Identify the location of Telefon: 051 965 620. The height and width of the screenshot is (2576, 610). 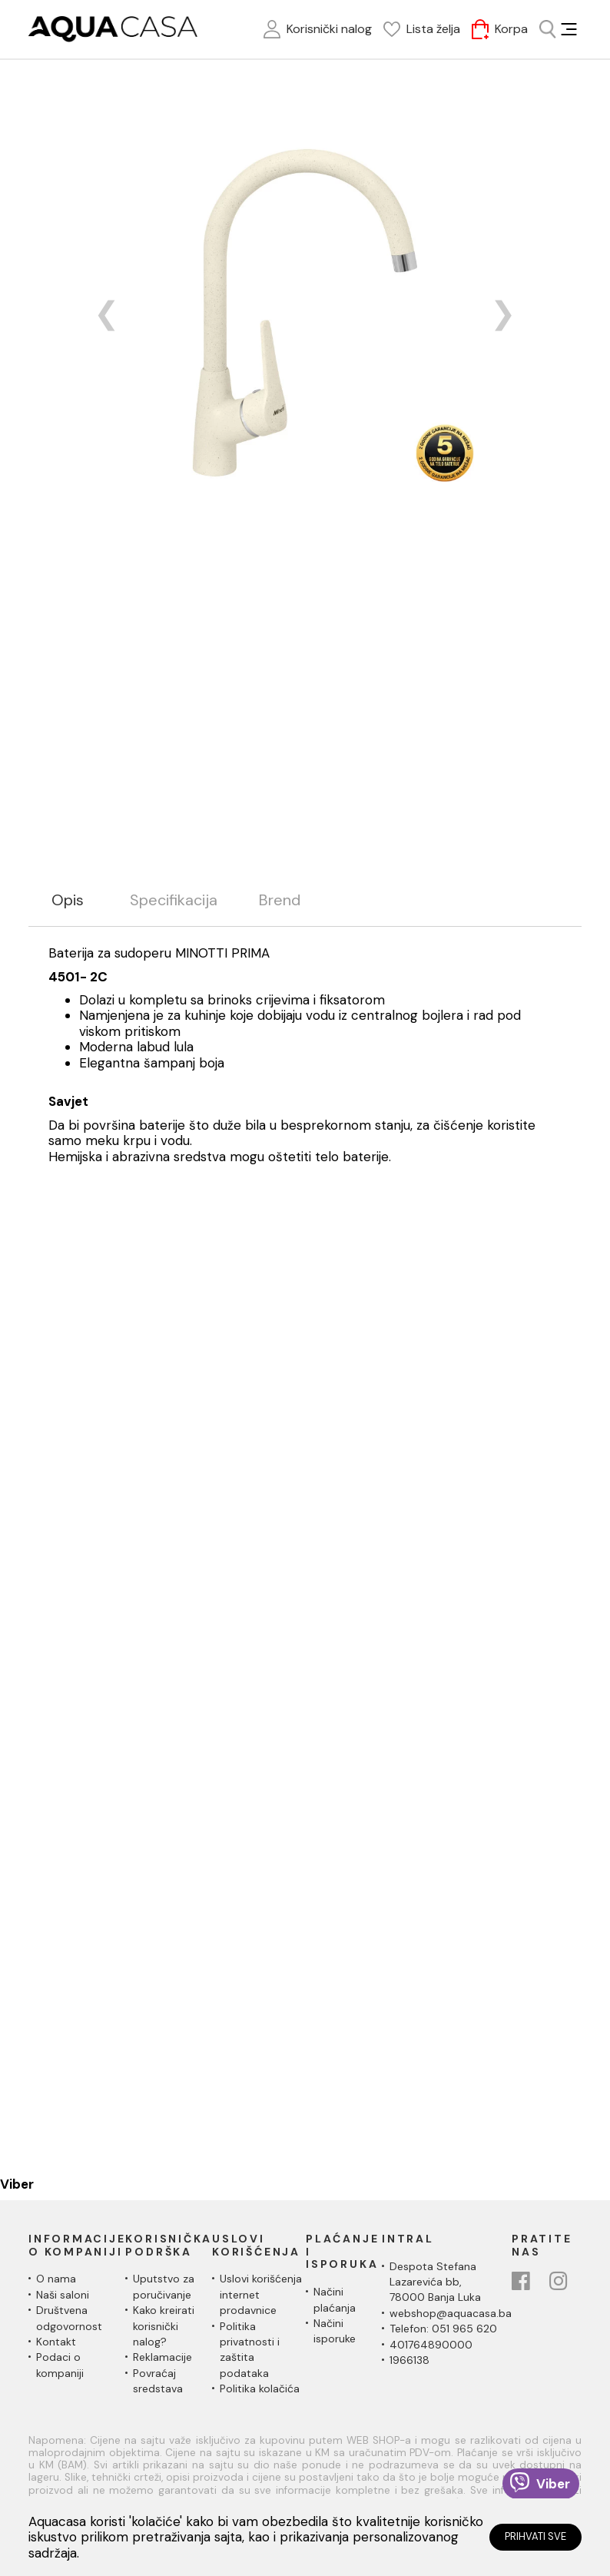
(443, 2328).